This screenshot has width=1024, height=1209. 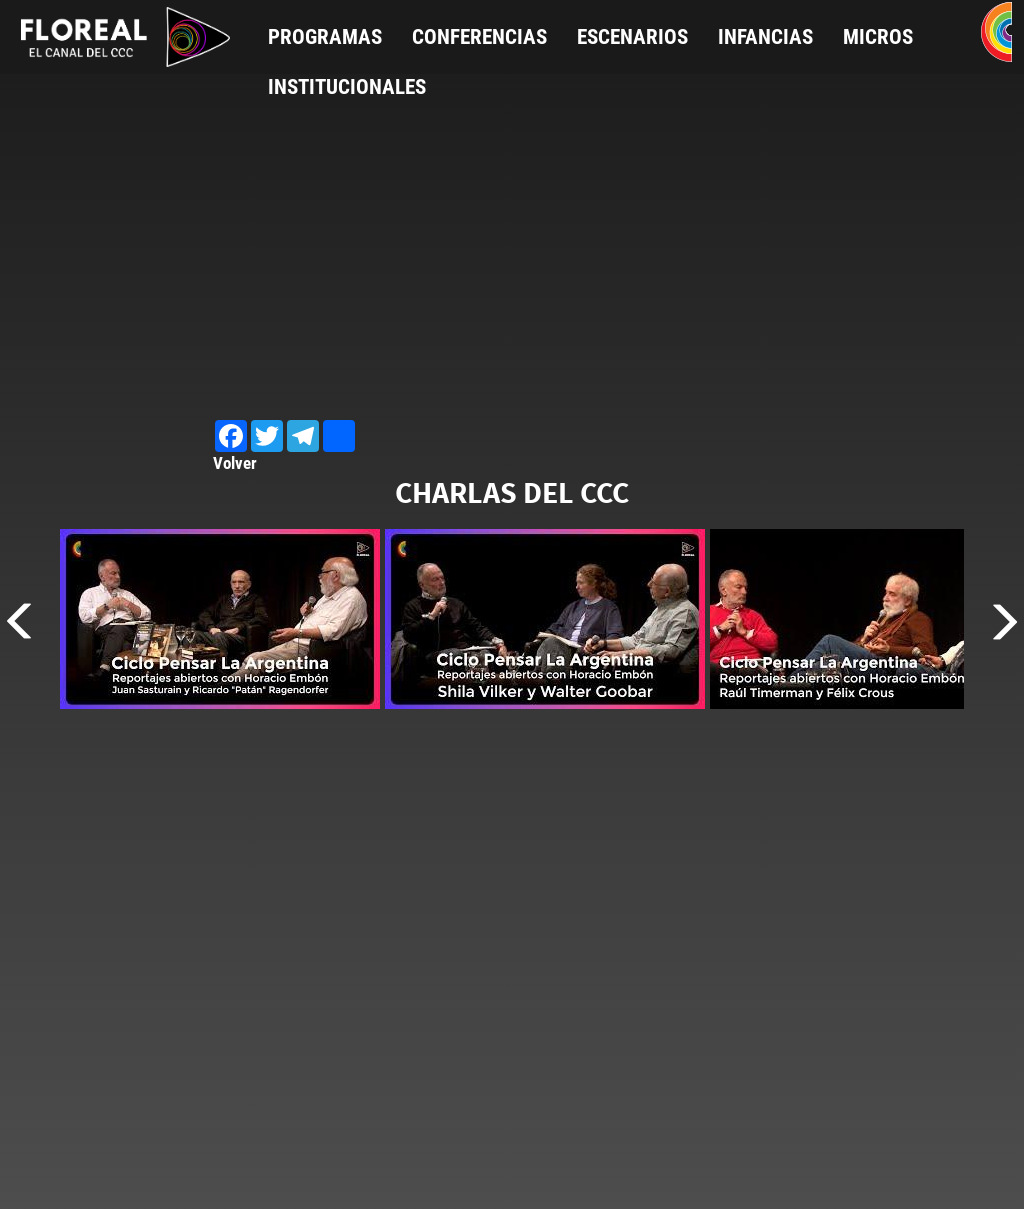 I want to click on Escenarios, so click(x=632, y=37).